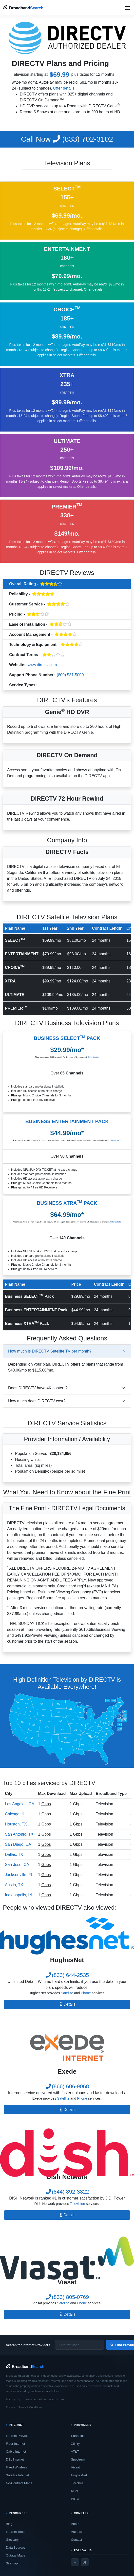  I want to click on Sitemap, so click(12, 2563).